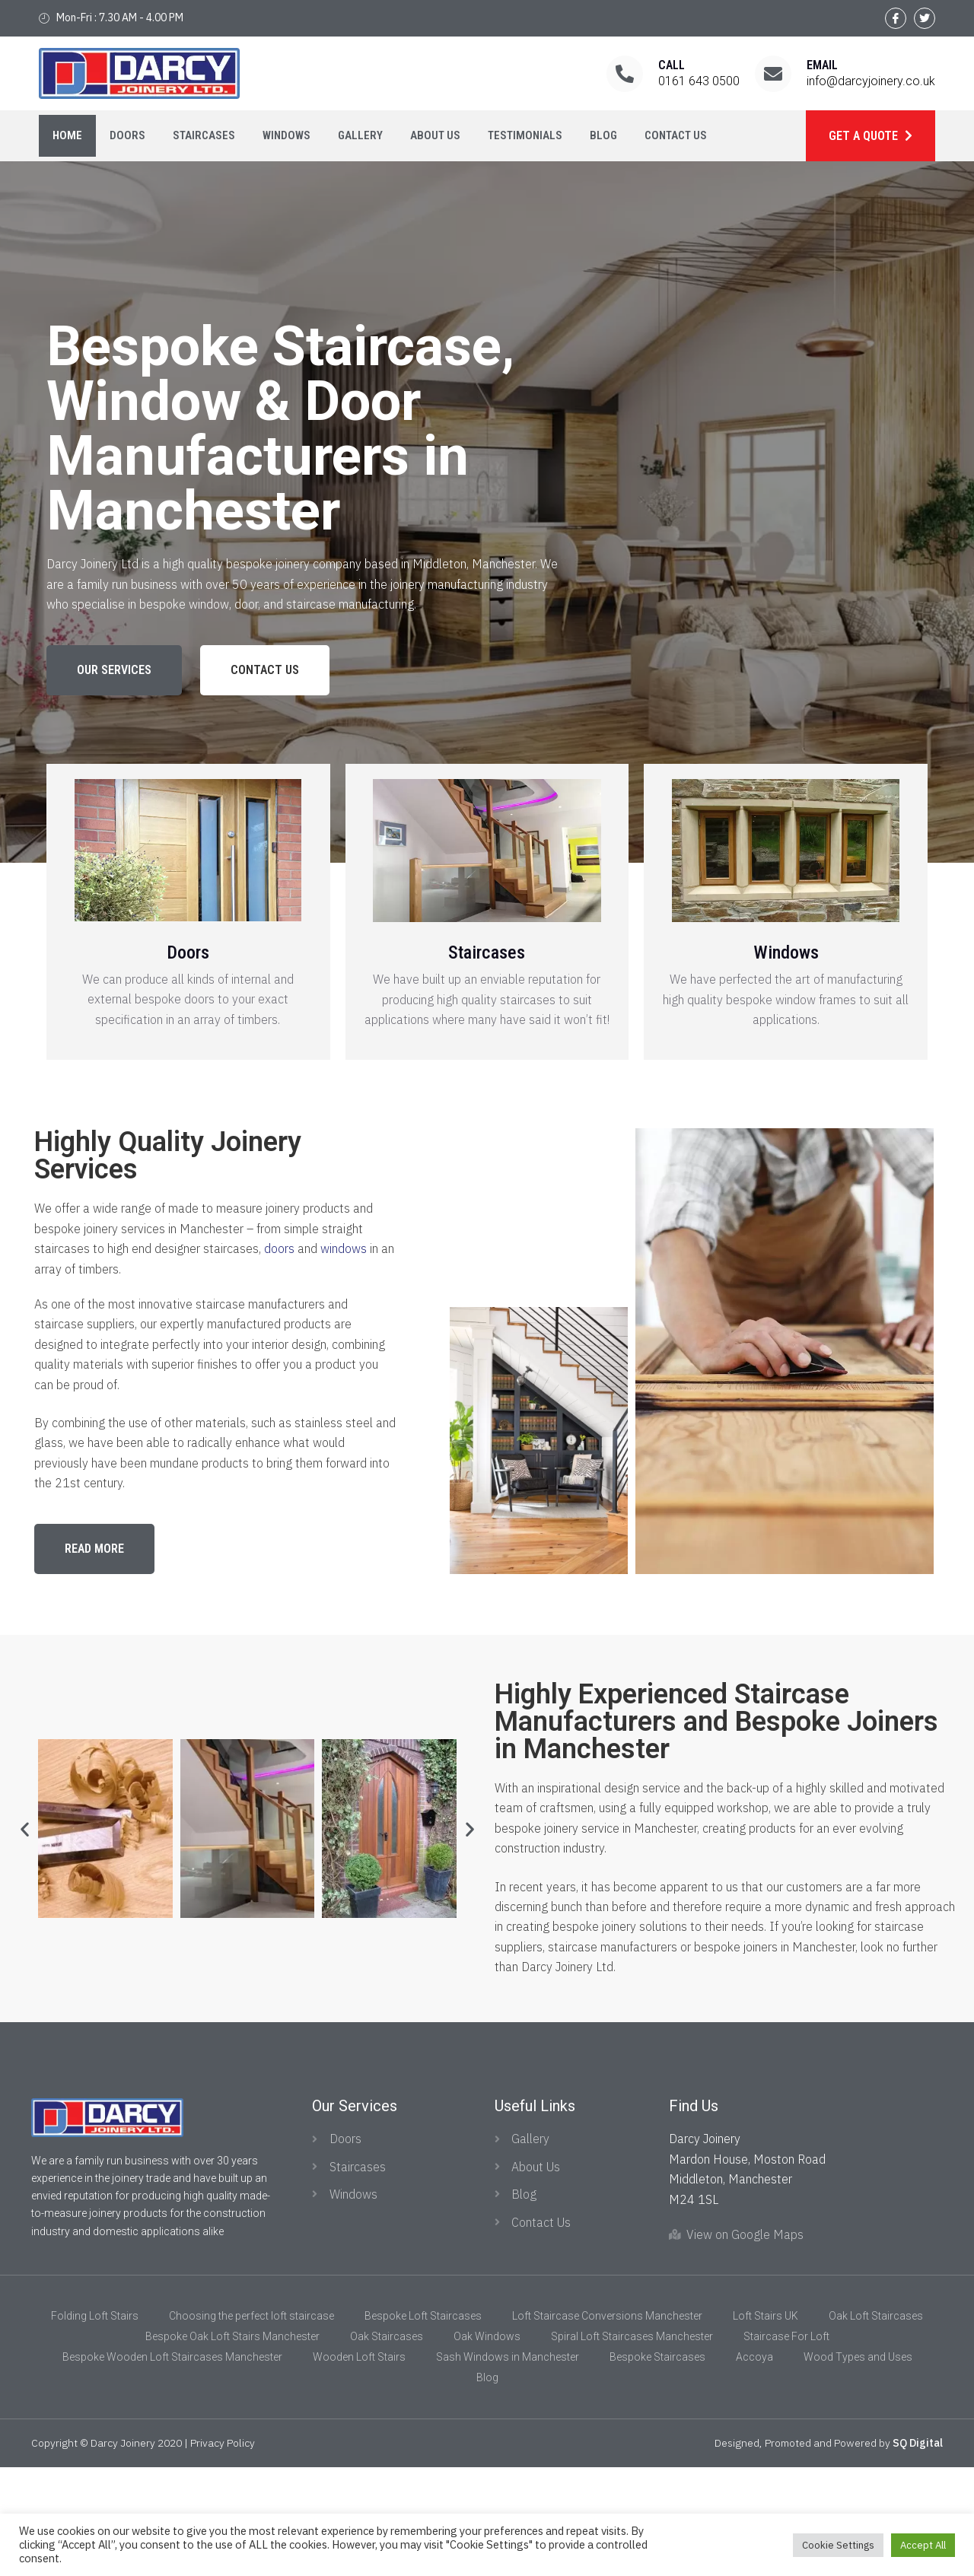 The image size is (974, 2576). What do you see at coordinates (423, 2425) in the screenshot?
I see `Bespoke Loft Staircases` at bounding box center [423, 2425].